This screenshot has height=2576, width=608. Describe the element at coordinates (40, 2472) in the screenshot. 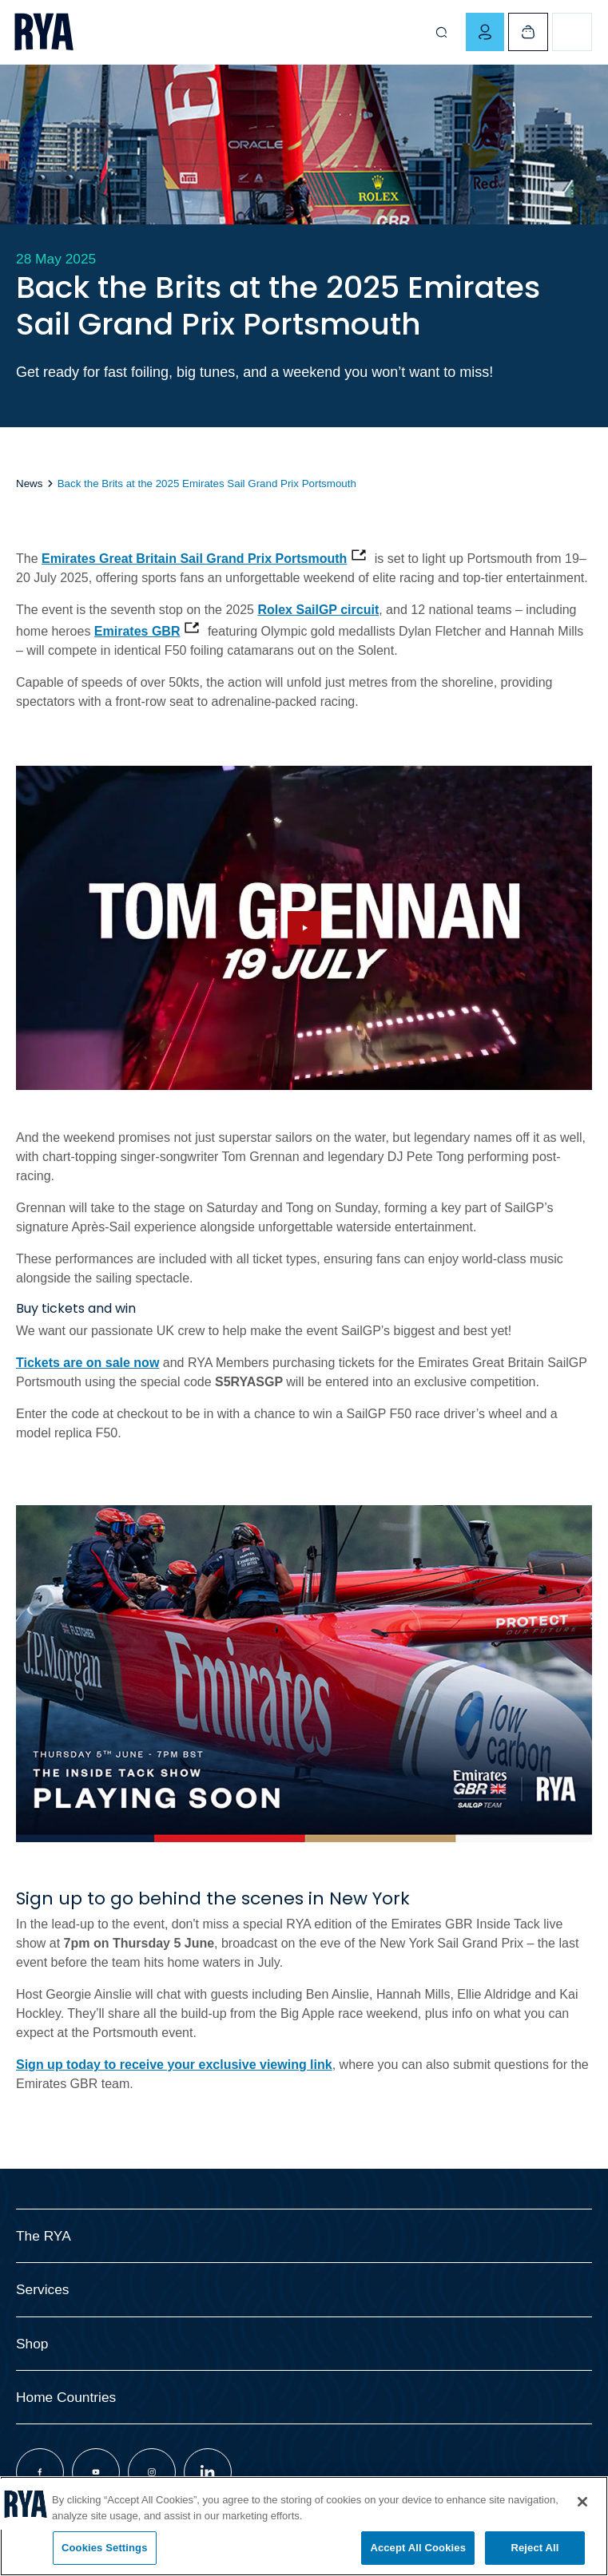

I see `[Visit our facebook page]` at that location.